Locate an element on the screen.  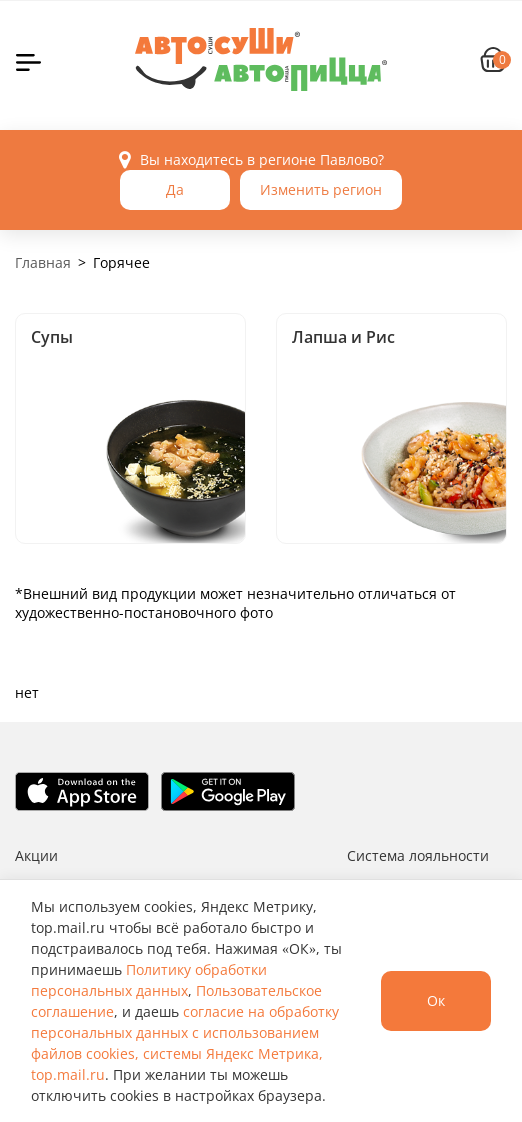
Акции is located at coordinates (36, 855).